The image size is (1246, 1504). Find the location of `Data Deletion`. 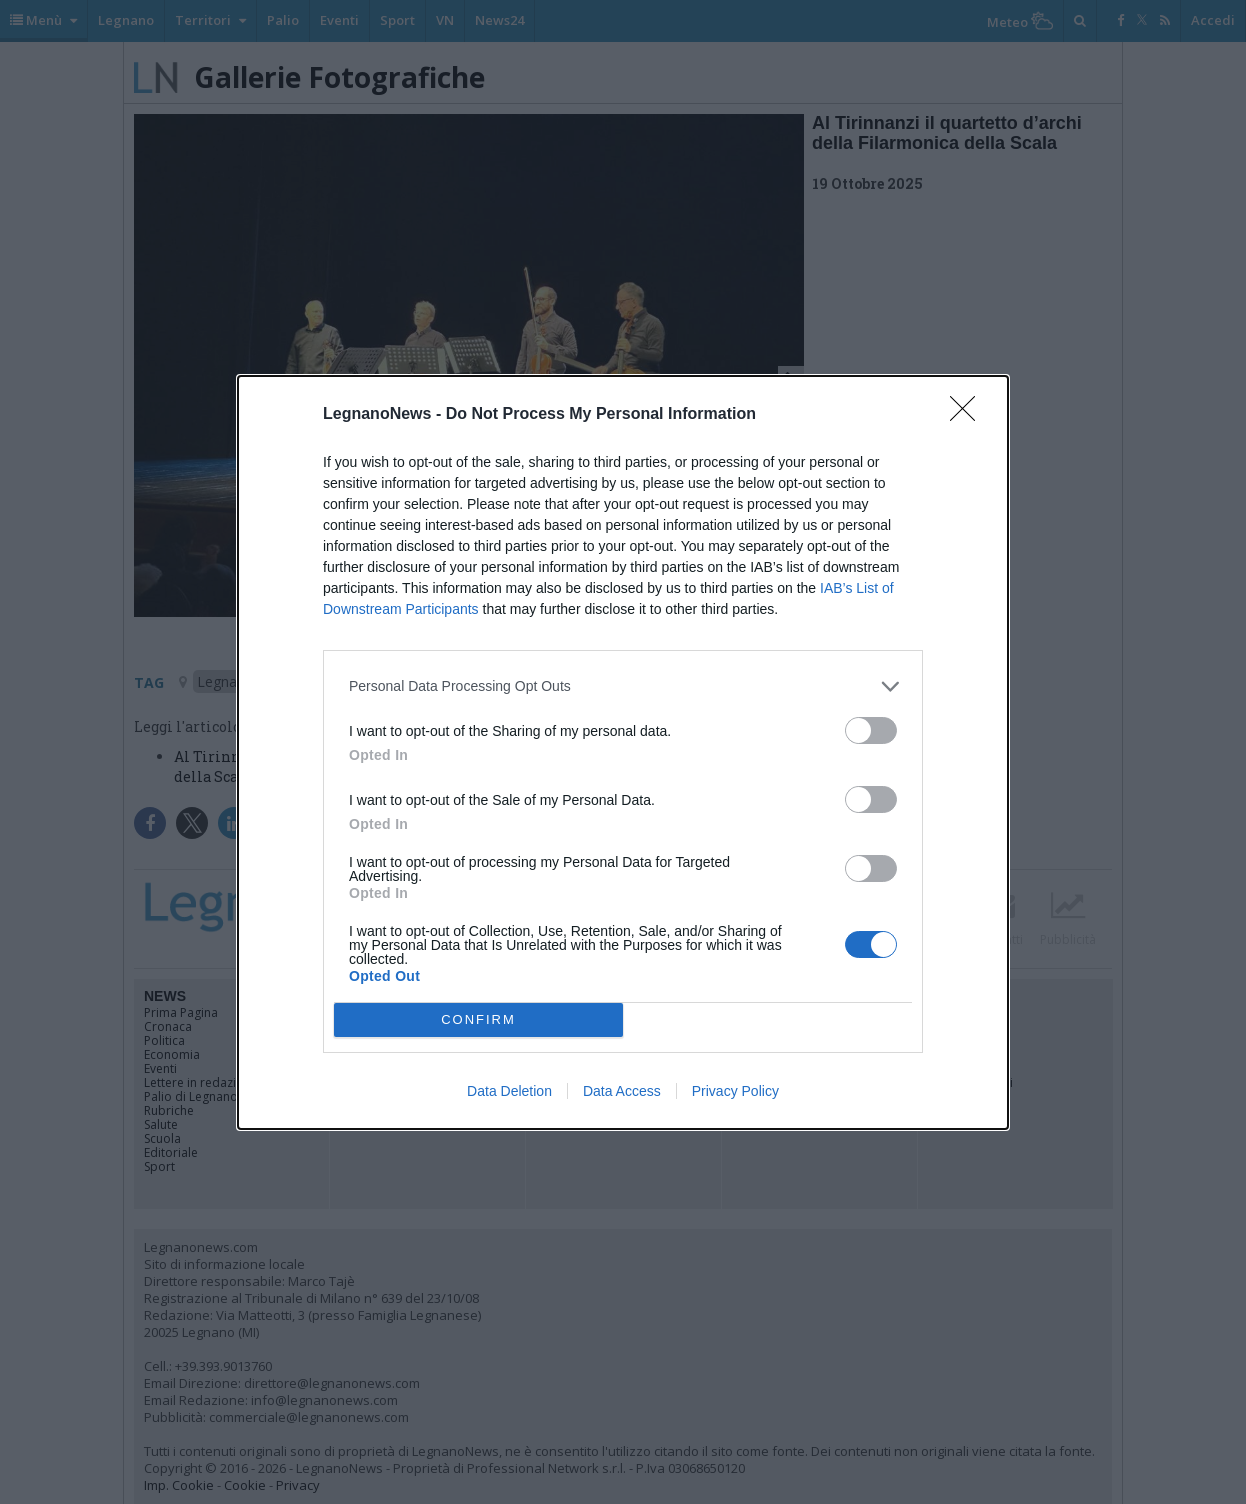

Data Deletion is located at coordinates (509, 1091).